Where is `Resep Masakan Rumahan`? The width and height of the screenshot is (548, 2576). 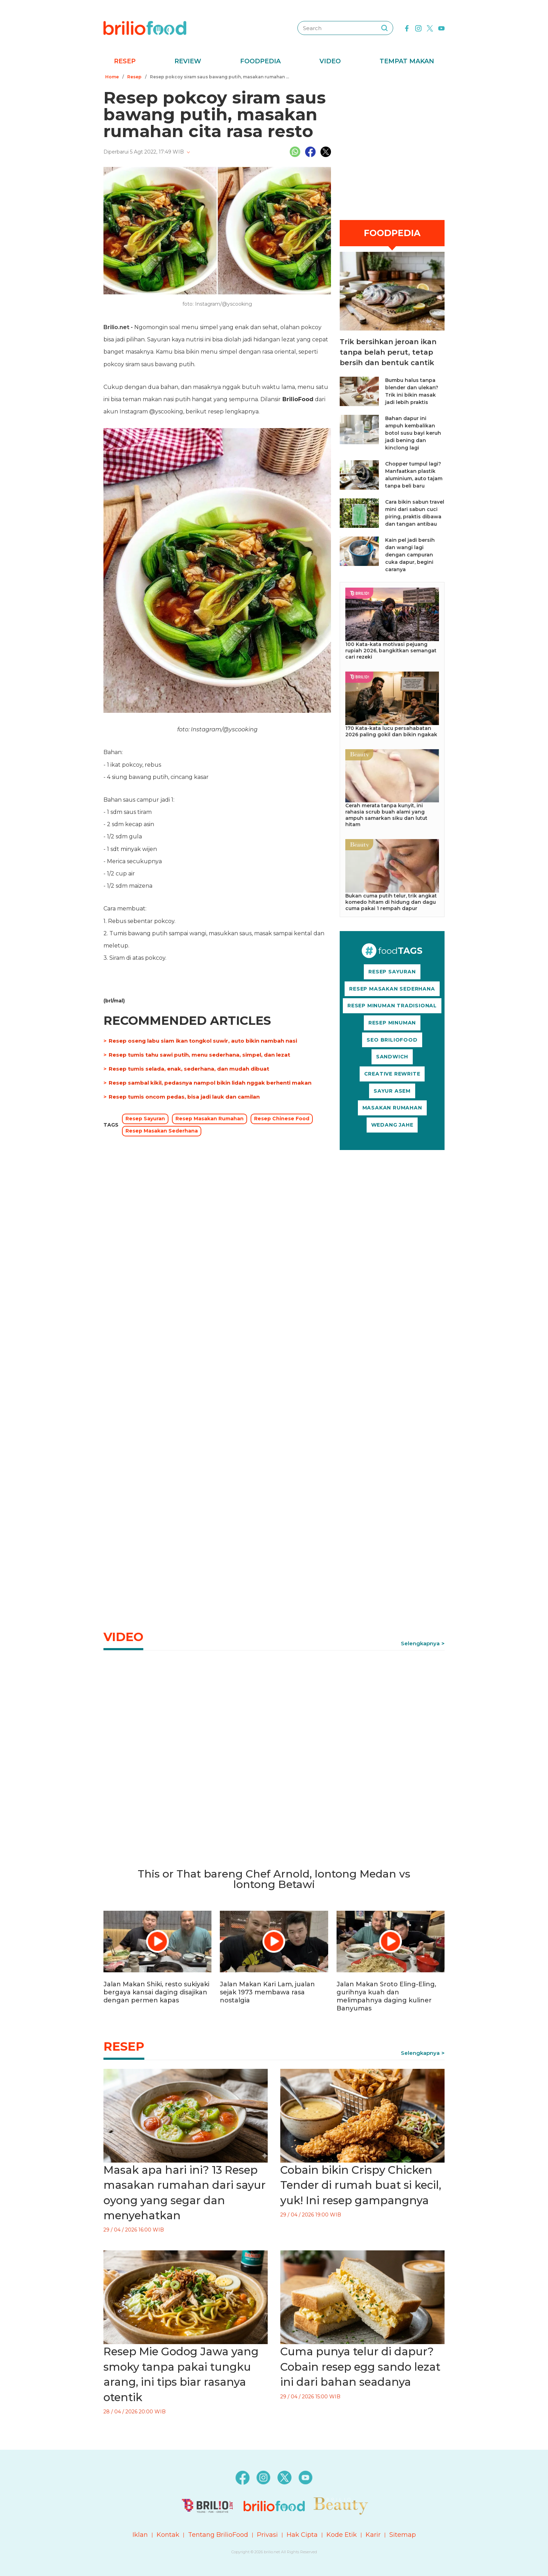 Resep Masakan Rumahan is located at coordinates (209, 1118).